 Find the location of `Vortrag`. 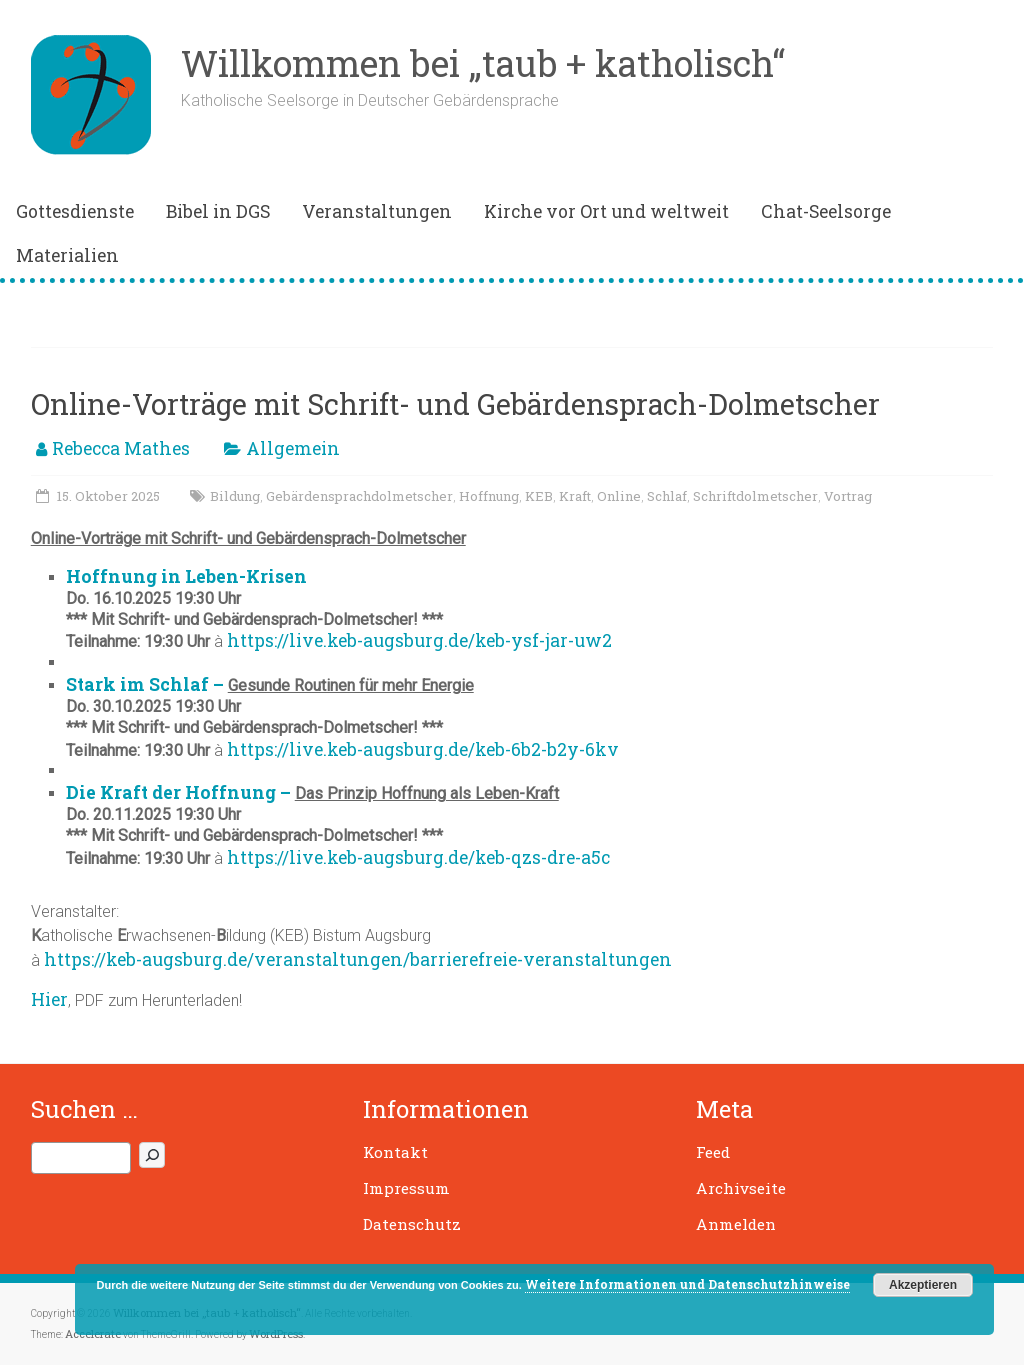

Vortrag is located at coordinates (848, 496).